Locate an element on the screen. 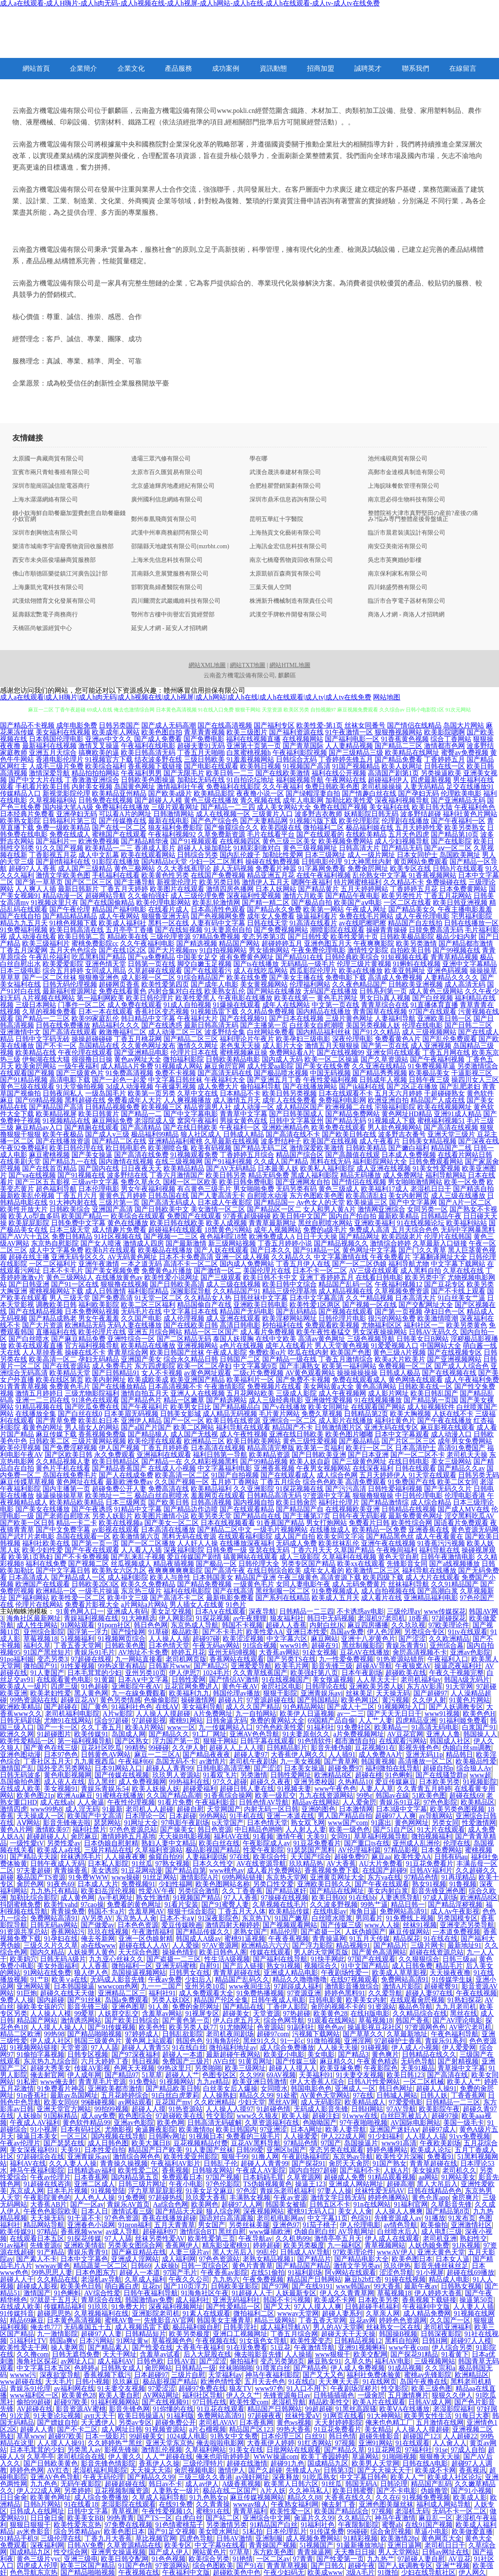  精品一卡二卡 is located at coordinates (76, 1522).